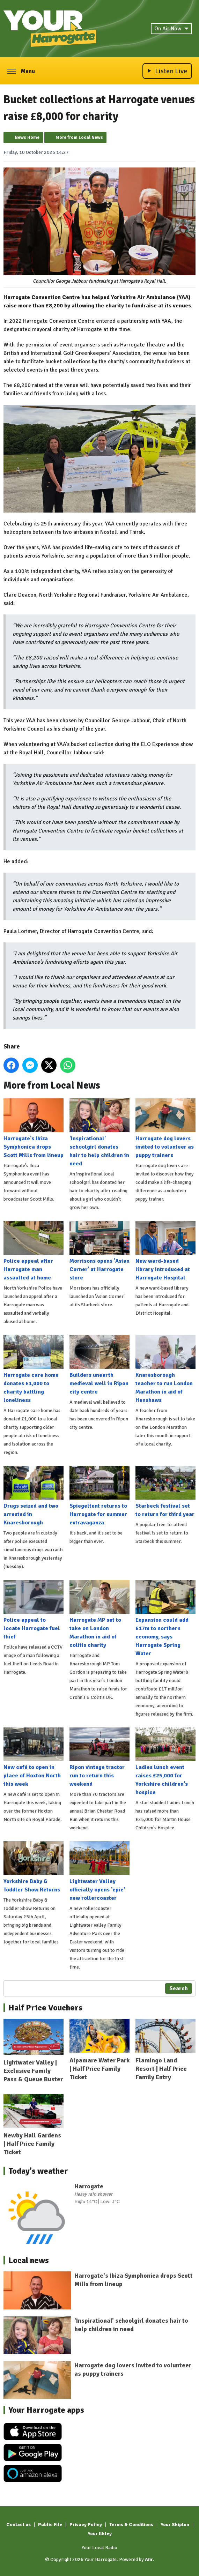  What do you see at coordinates (85, 2525) in the screenshot?
I see `Privacy Policy` at bounding box center [85, 2525].